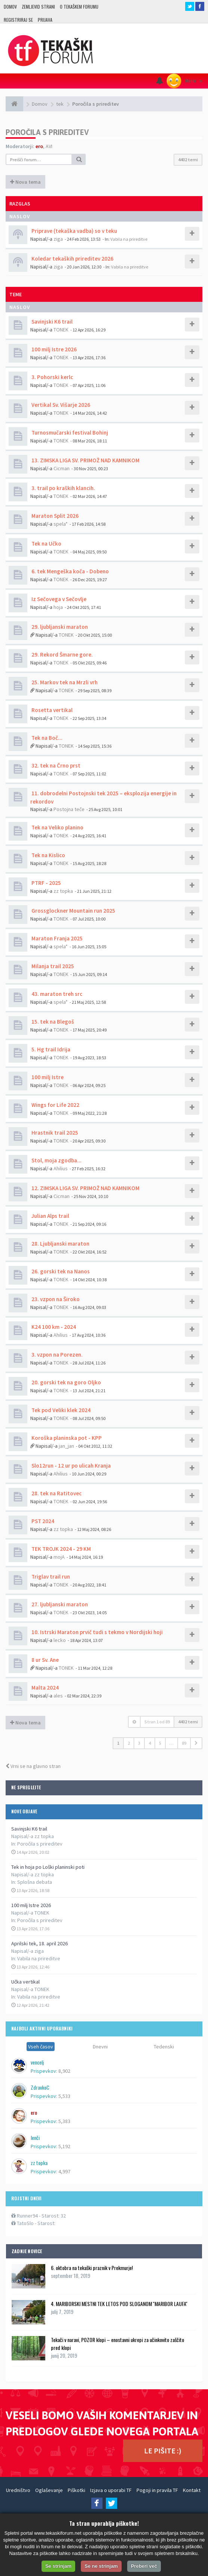 The height and width of the screenshot is (2576, 208). Describe the element at coordinates (76, 2490) in the screenshot. I see `Piškotki` at that location.